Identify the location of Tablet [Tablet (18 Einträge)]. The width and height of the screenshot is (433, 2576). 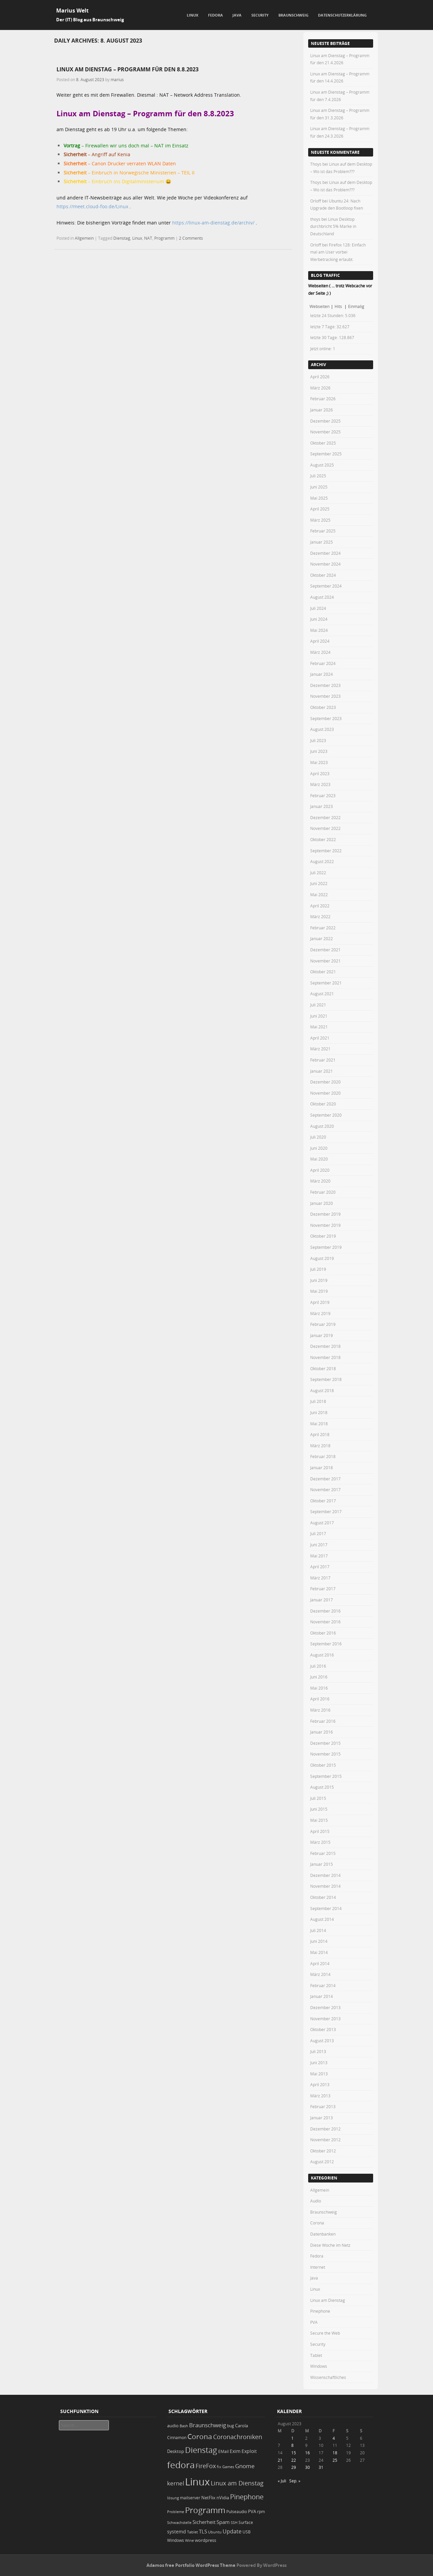
(192, 2531).